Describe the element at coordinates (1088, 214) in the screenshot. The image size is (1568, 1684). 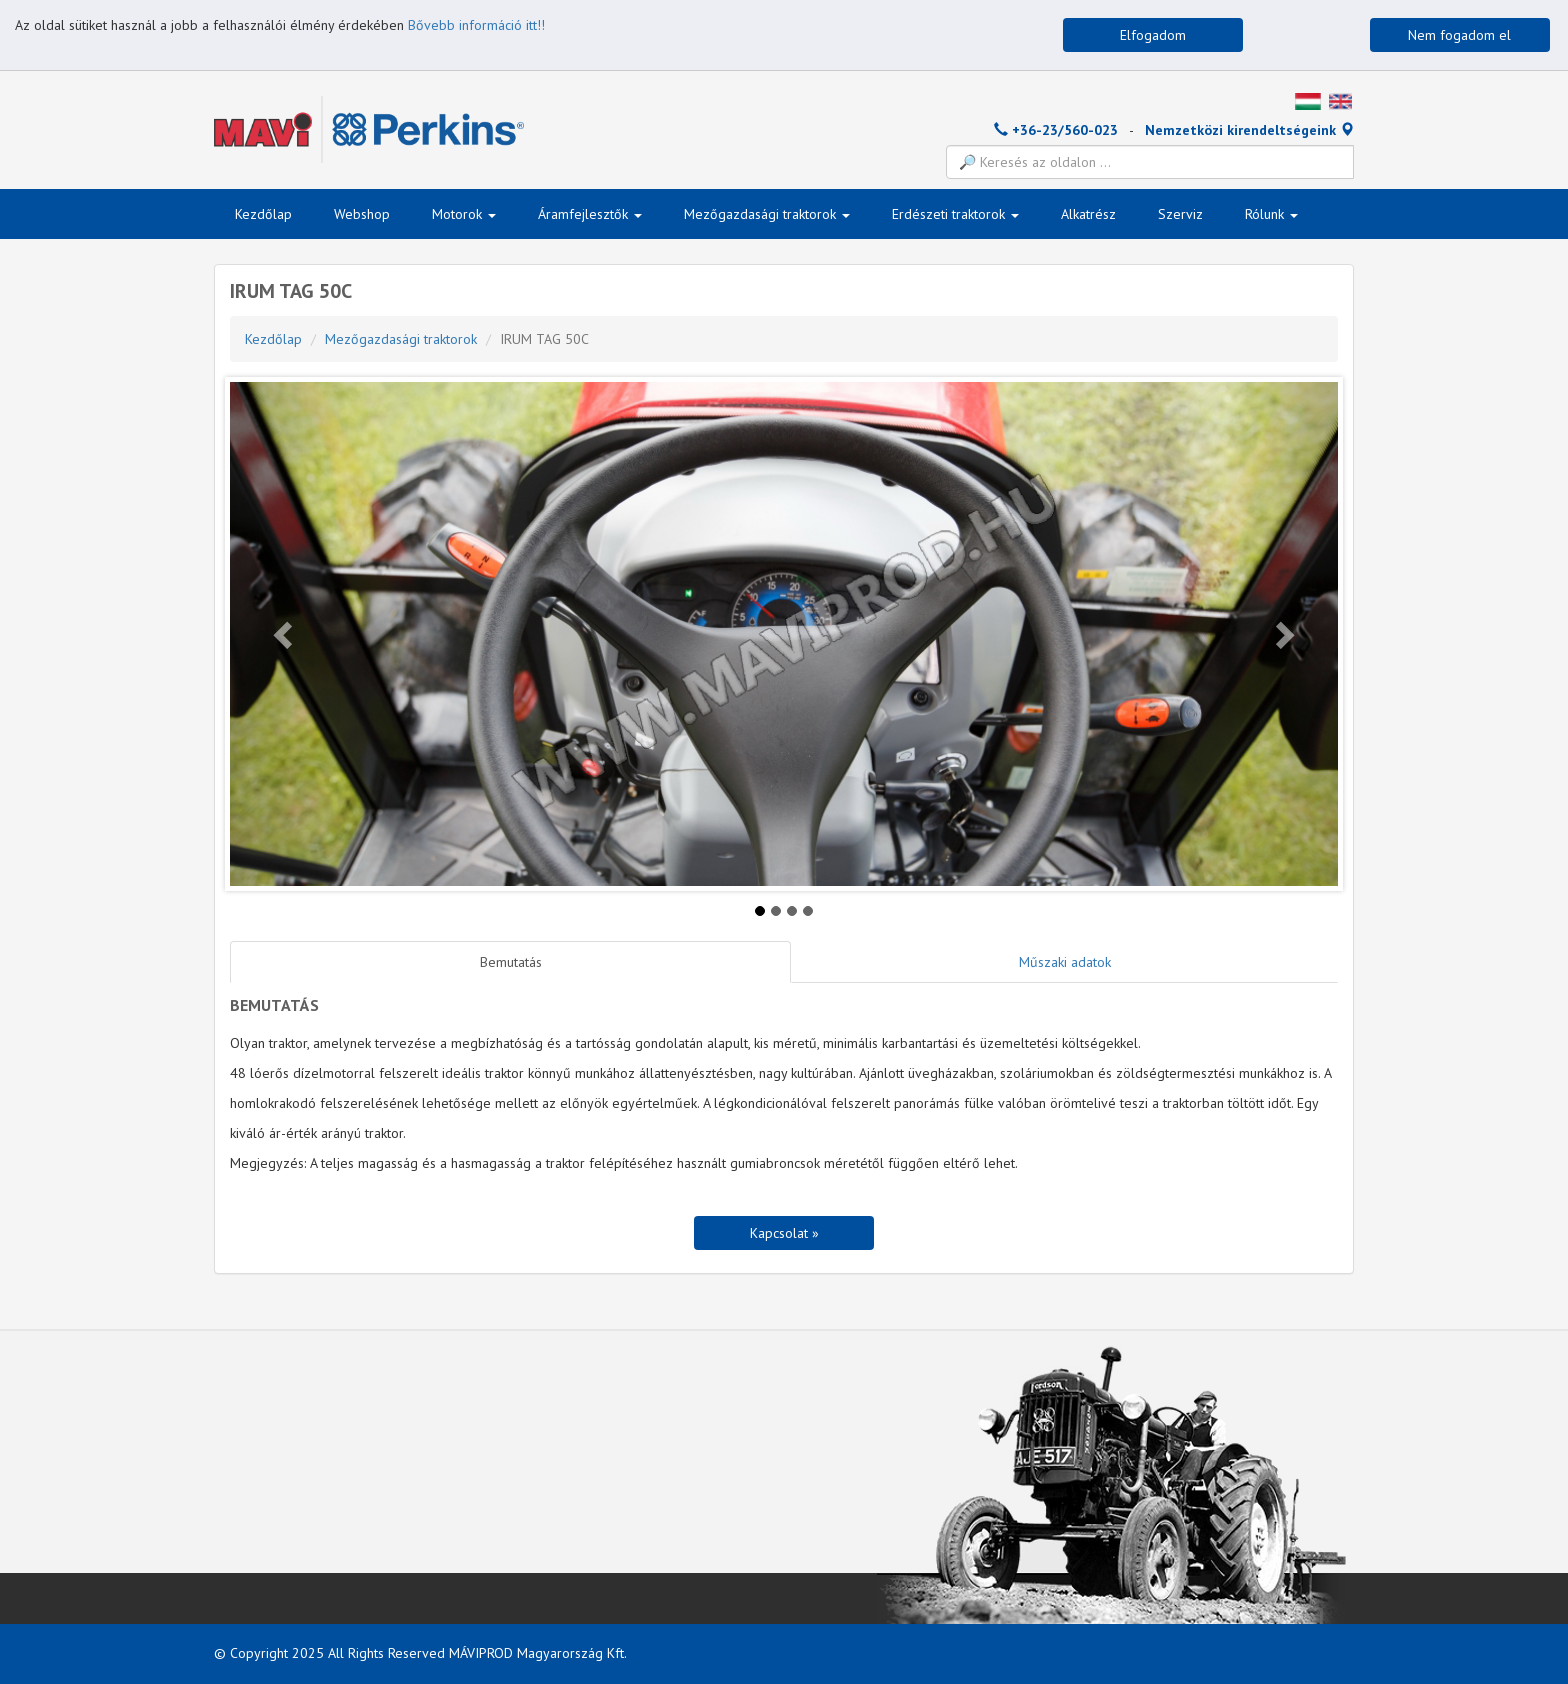
I see `Alkatrész` at that location.